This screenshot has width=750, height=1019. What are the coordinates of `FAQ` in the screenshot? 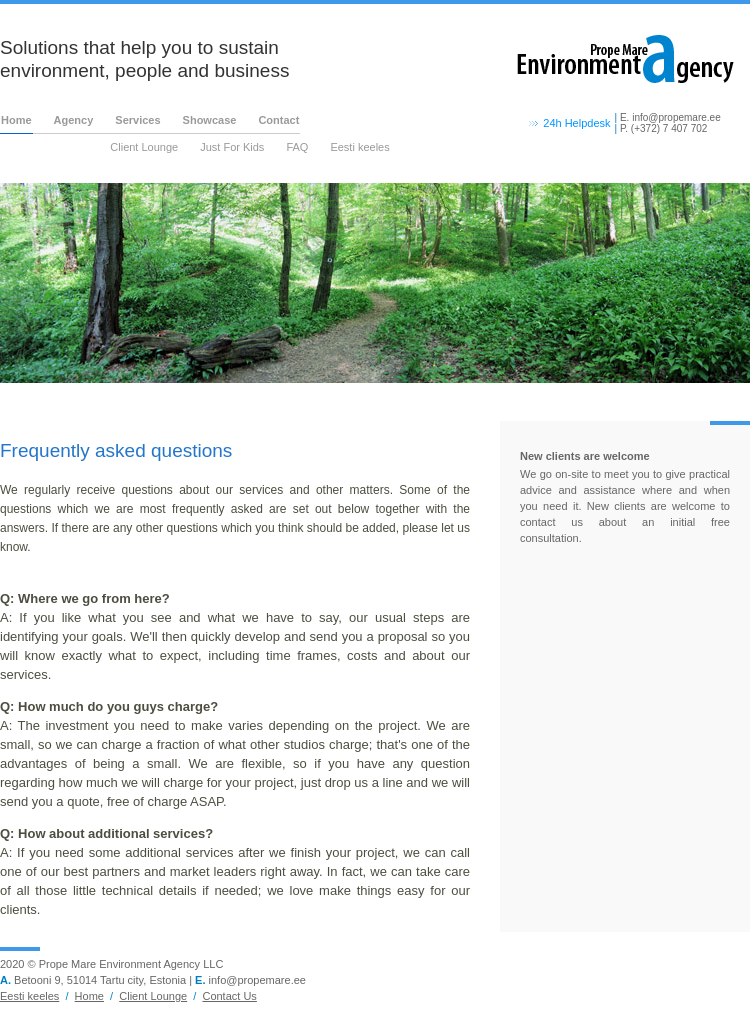 It's located at (297, 147).